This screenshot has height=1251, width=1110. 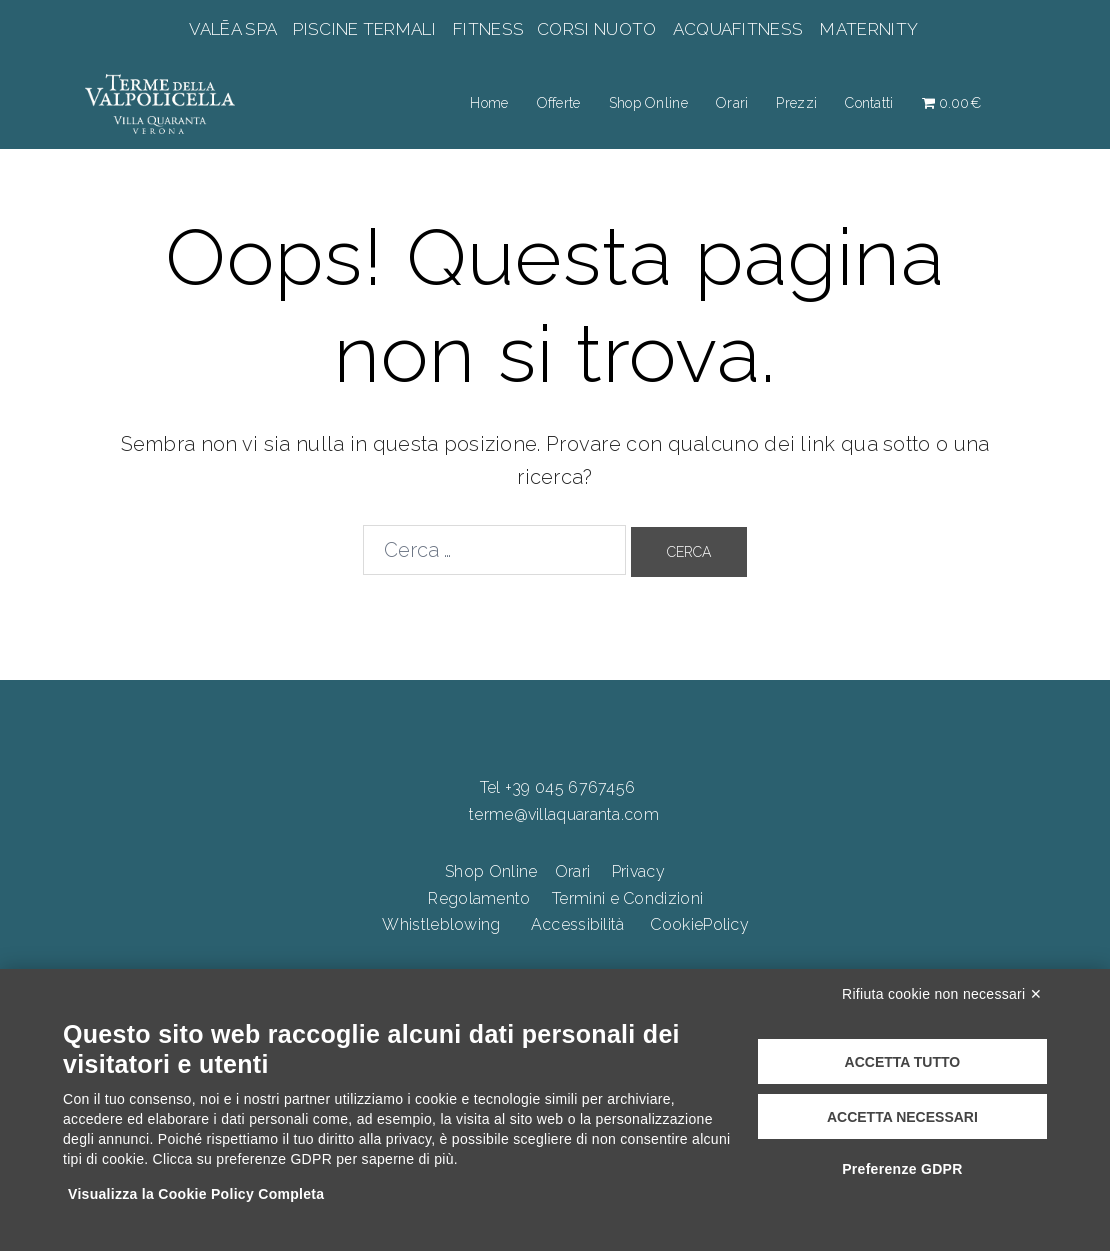 I want to click on Rifiuta cookie non necessari ✕, so click(x=942, y=994).